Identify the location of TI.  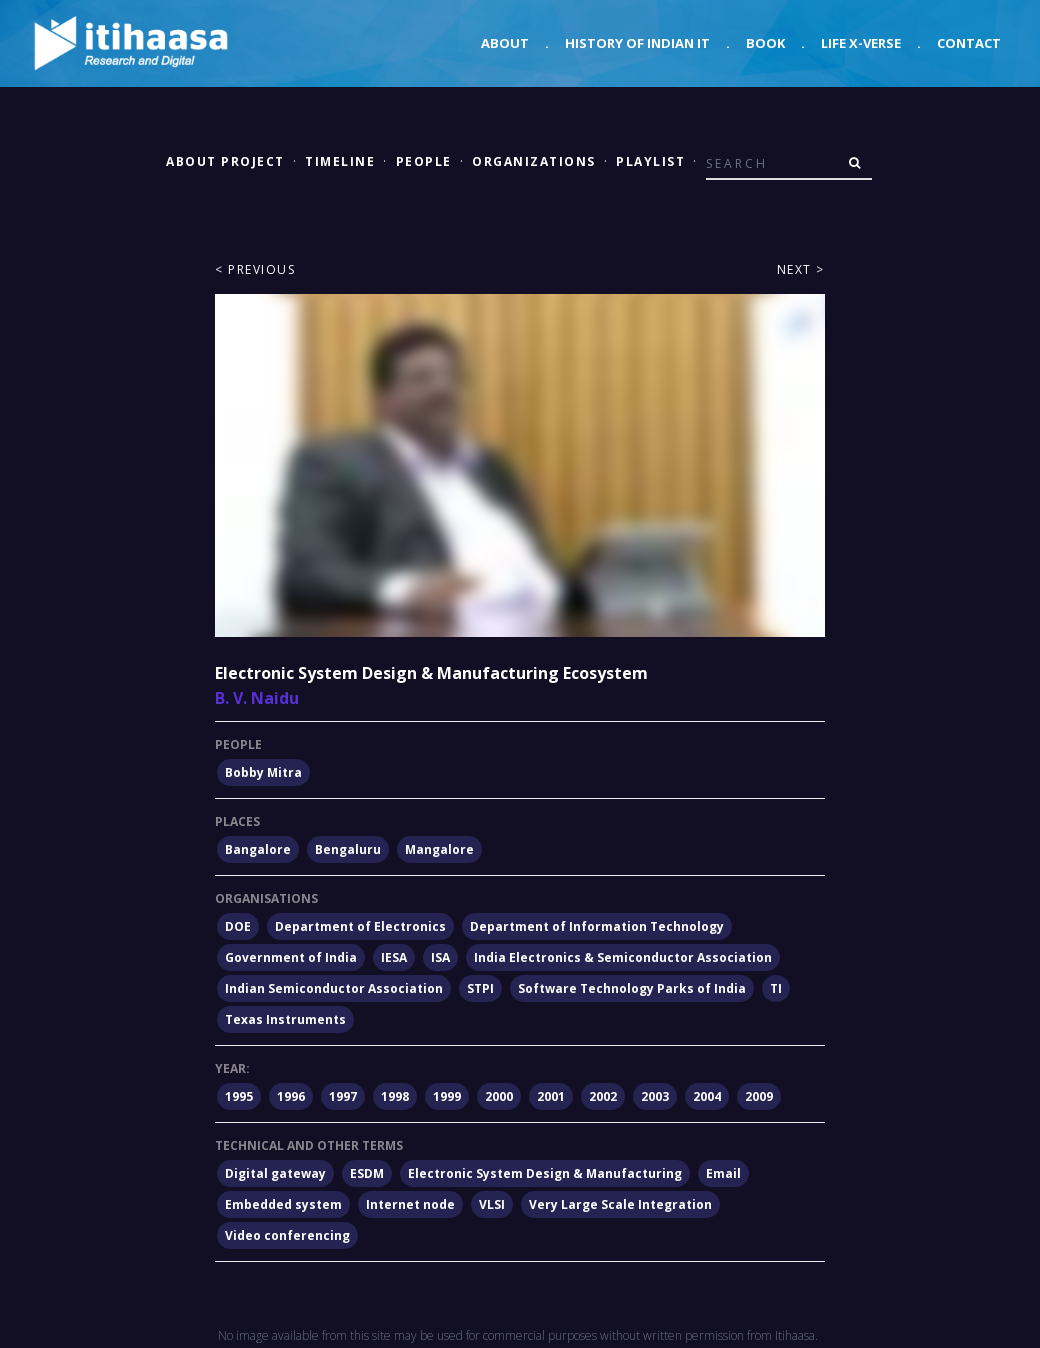
(776, 988).